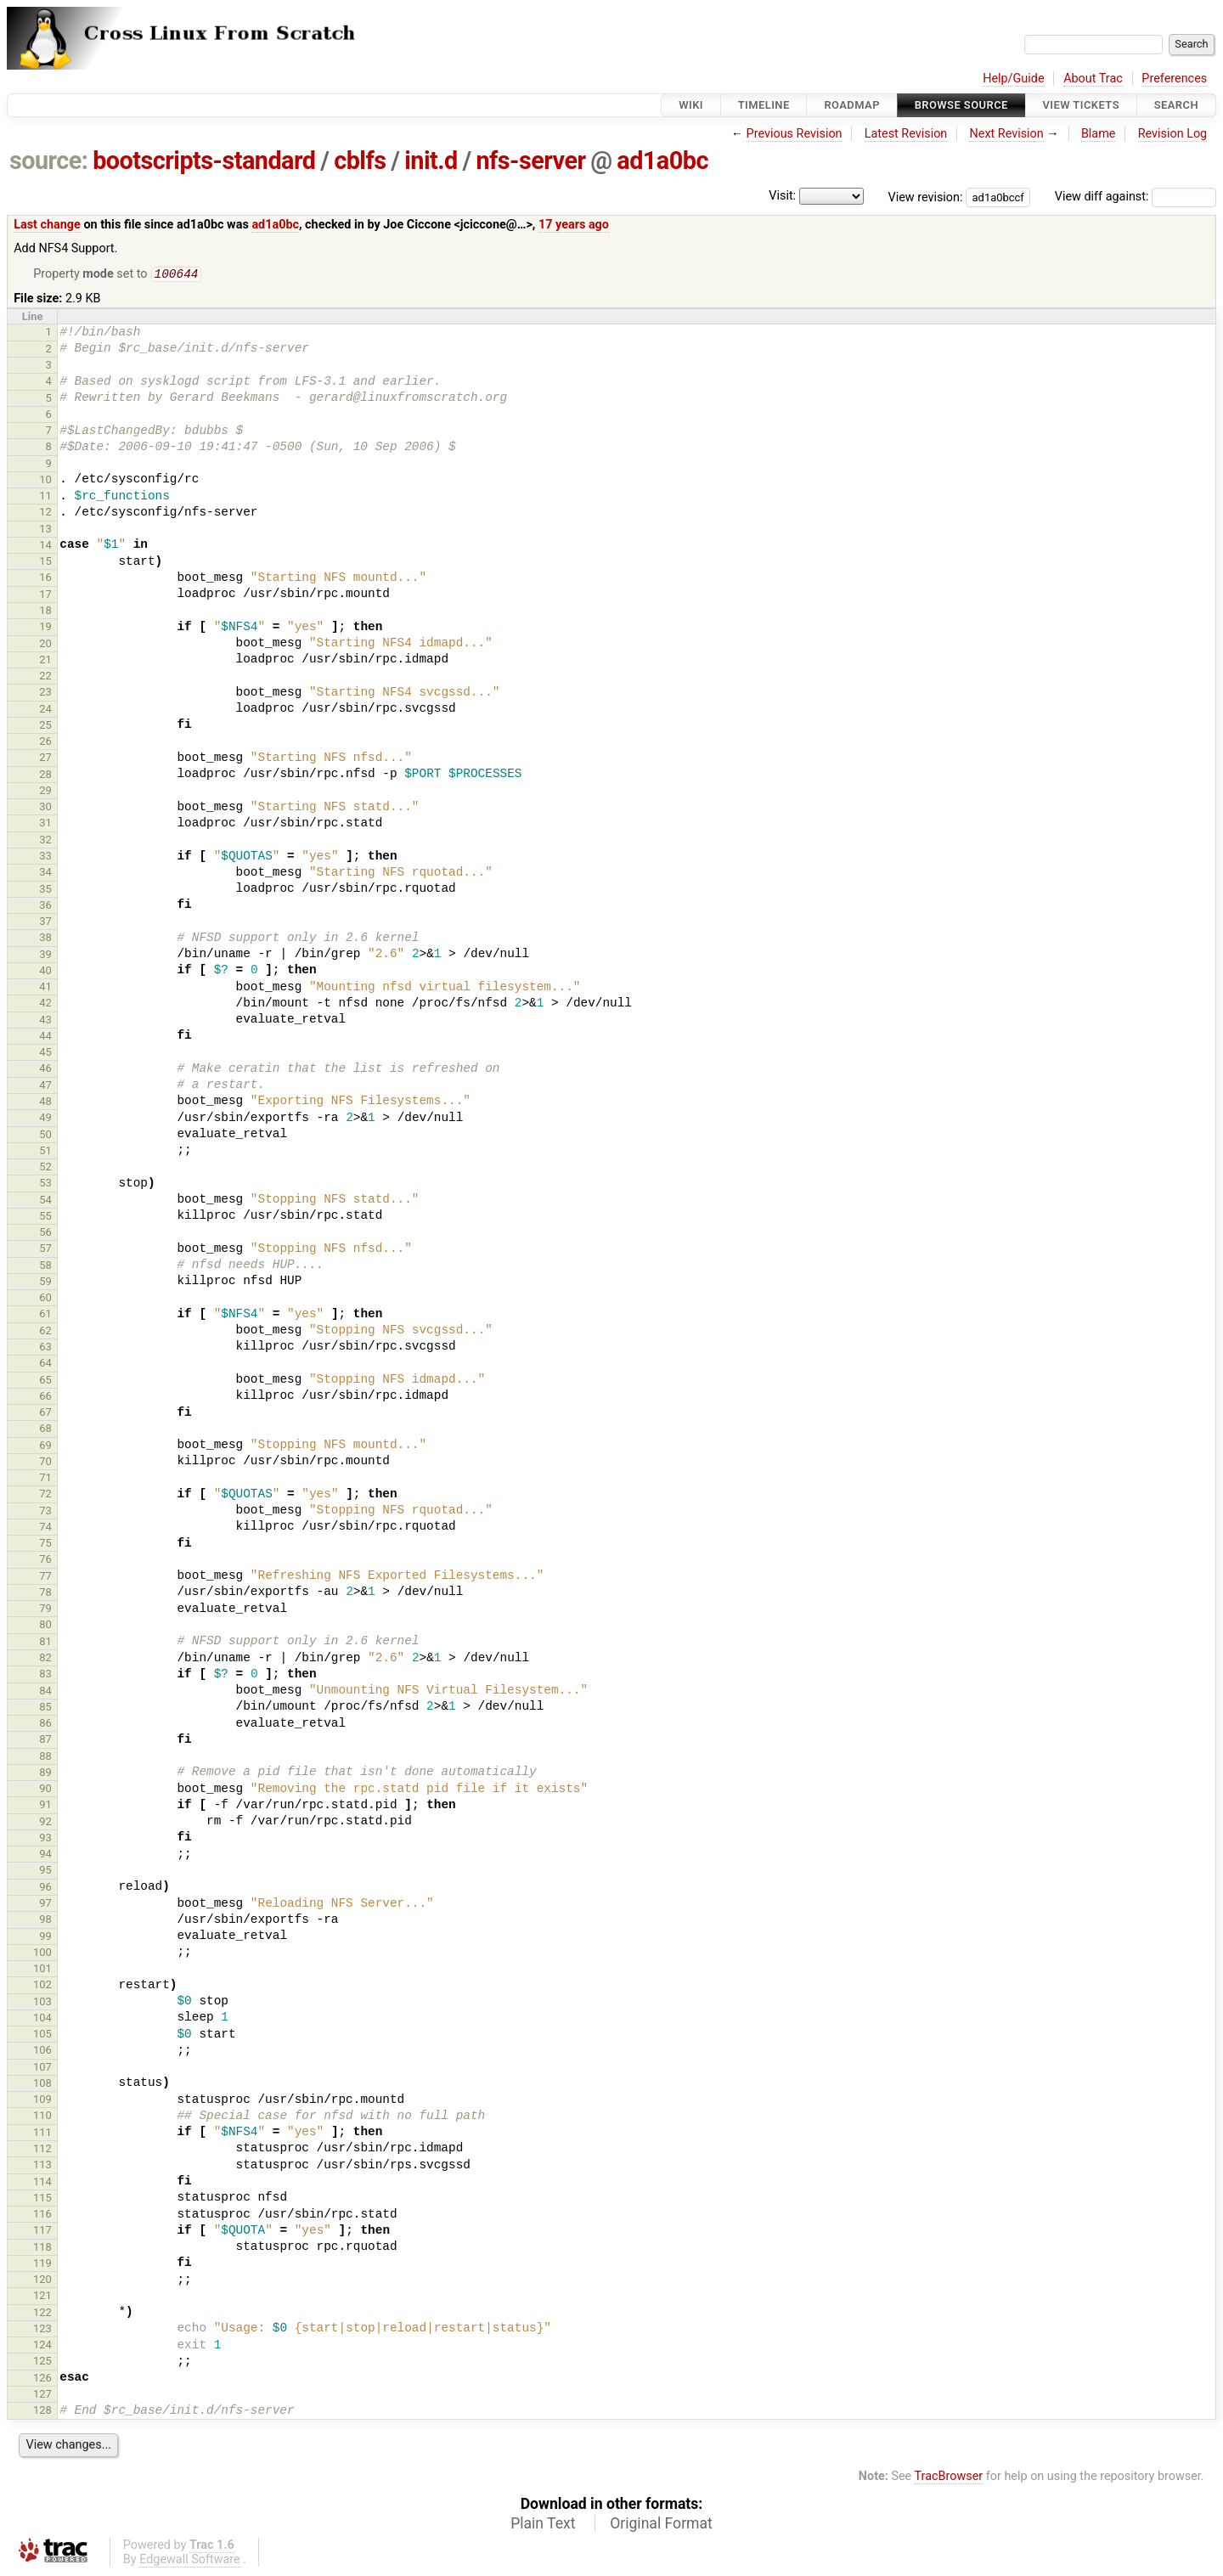 The width and height of the screenshot is (1223, 2576). Describe the element at coordinates (852, 105) in the screenshot. I see `Roadmap` at that location.